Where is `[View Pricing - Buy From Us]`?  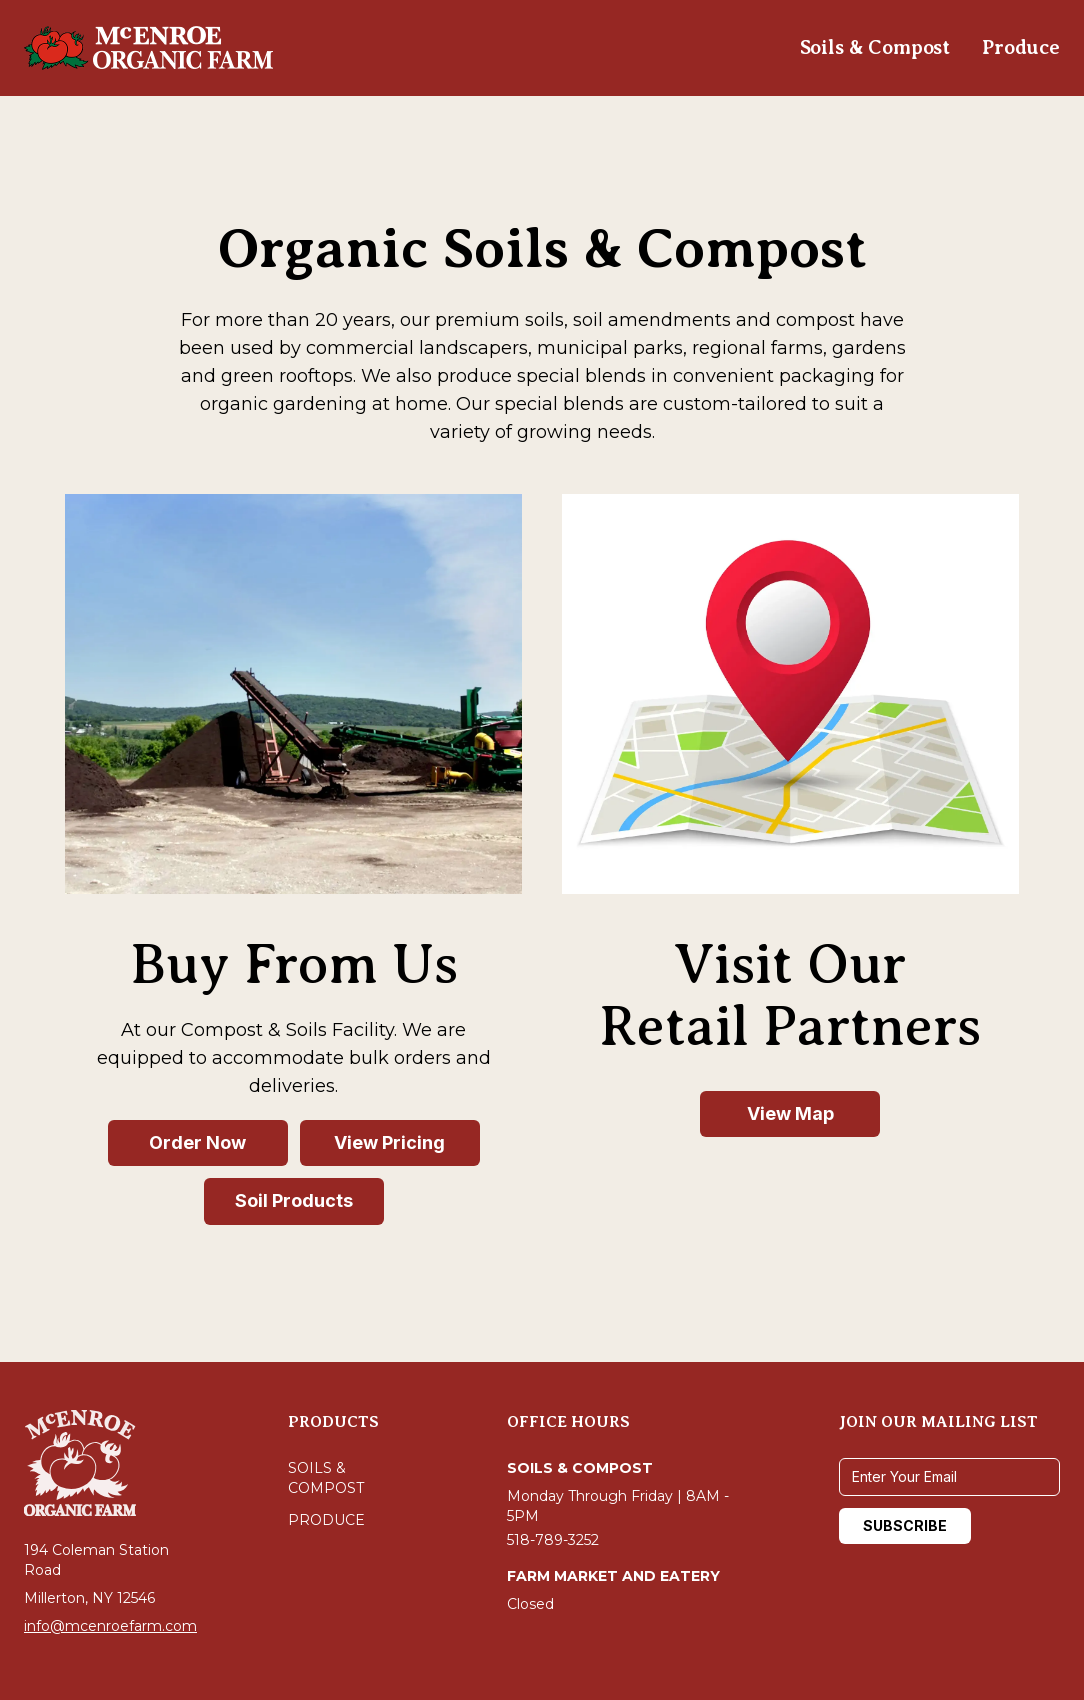 [View Pricing - Buy From Us] is located at coordinates (390, 1143).